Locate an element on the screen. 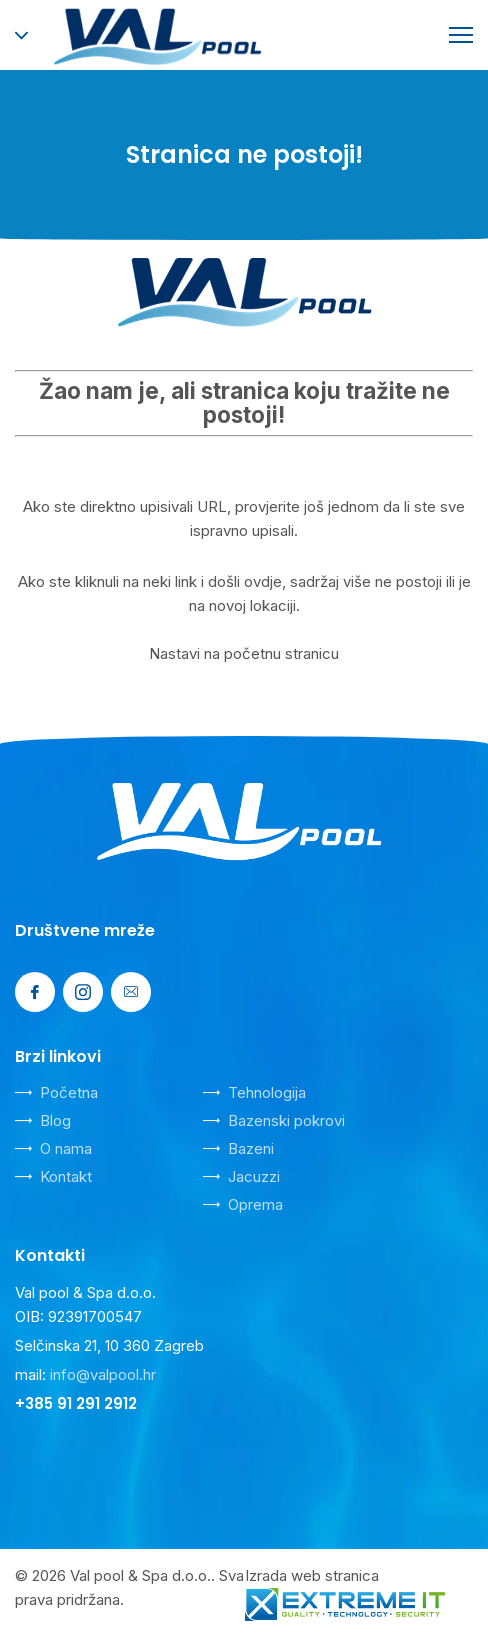 The image size is (488, 1641). Izrada web stranica is located at coordinates (312, 1575).